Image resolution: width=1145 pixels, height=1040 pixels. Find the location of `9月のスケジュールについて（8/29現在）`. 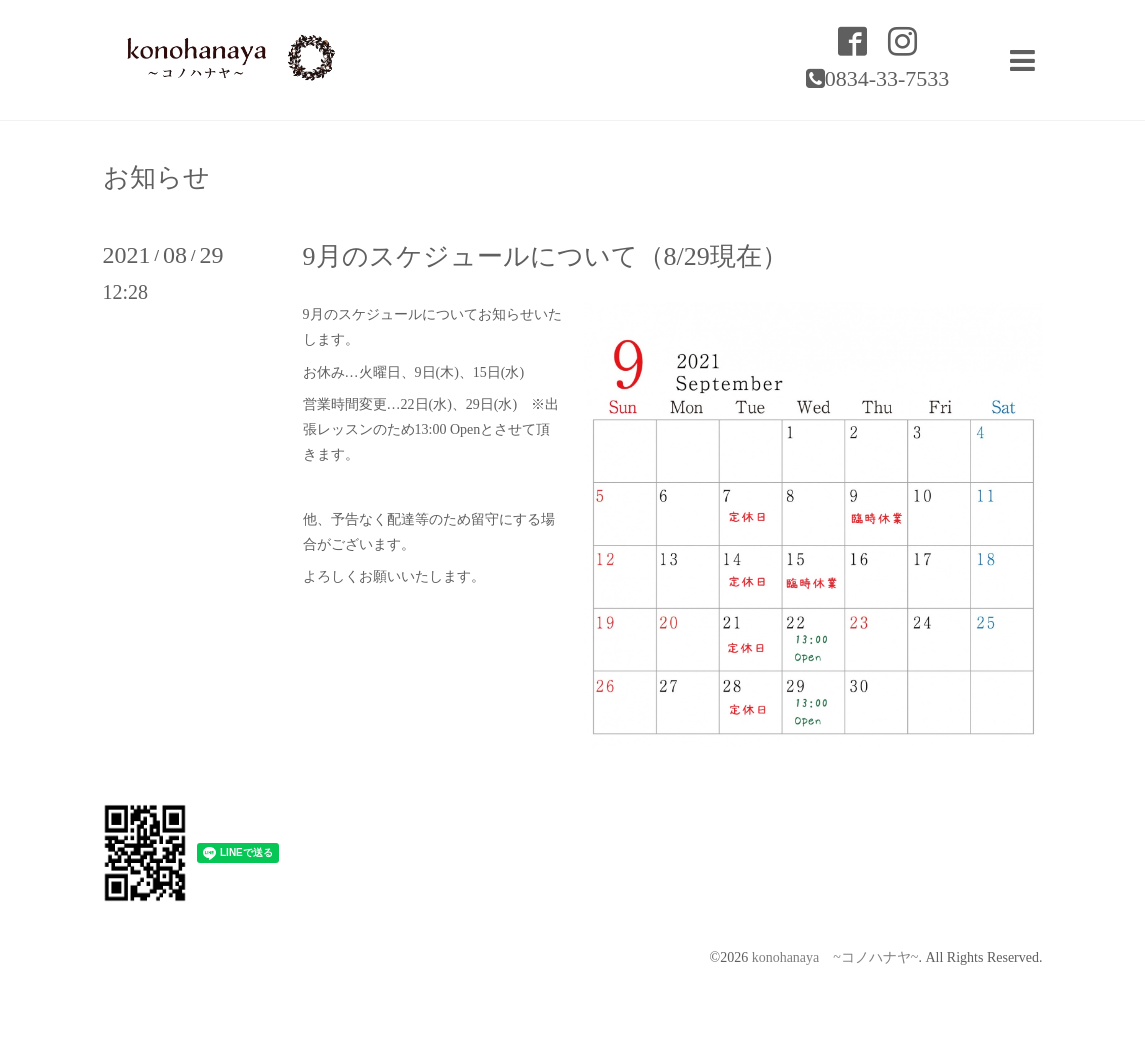

9月のスケジュールについて（8/29現在） is located at coordinates (545, 256).